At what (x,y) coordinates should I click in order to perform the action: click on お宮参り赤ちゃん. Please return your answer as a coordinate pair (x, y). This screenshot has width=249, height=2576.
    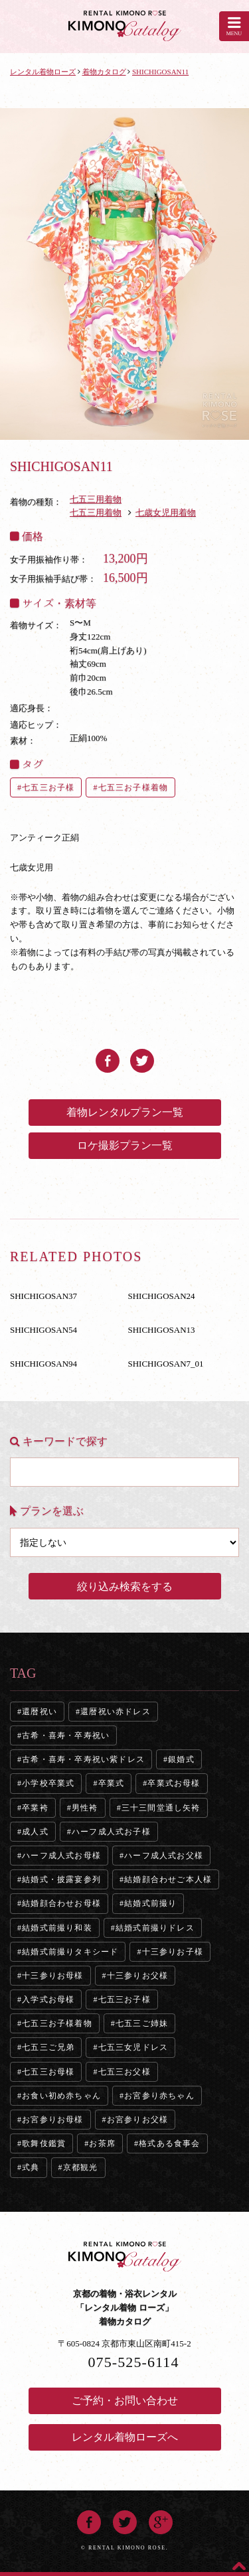
    Looking at the image, I should click on (159, 2095).